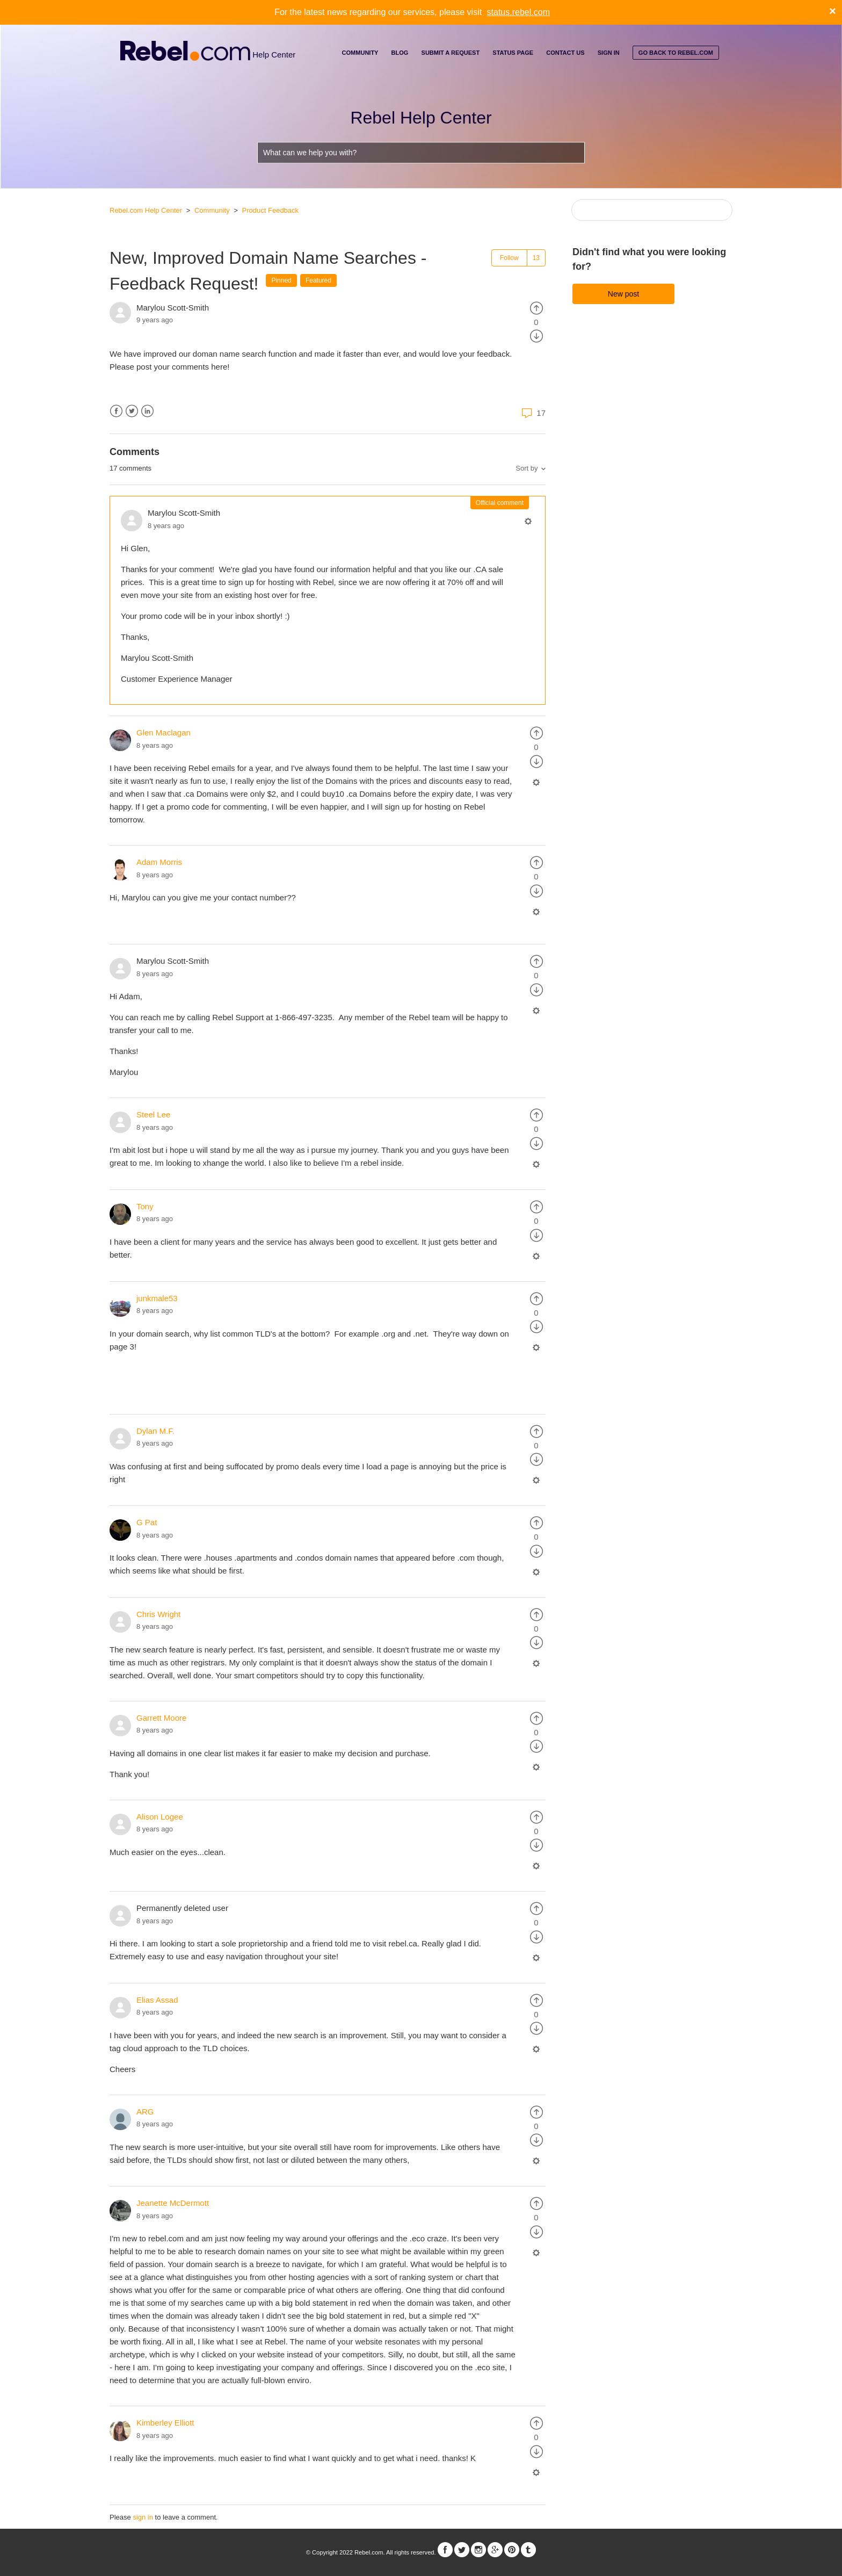 Image resolution: width=842 pixels, height=2576 pixels. What do you see at coordinates (270, 210) in the screenshot?
I see `Product Feedback` at bounding box center [270, 210].